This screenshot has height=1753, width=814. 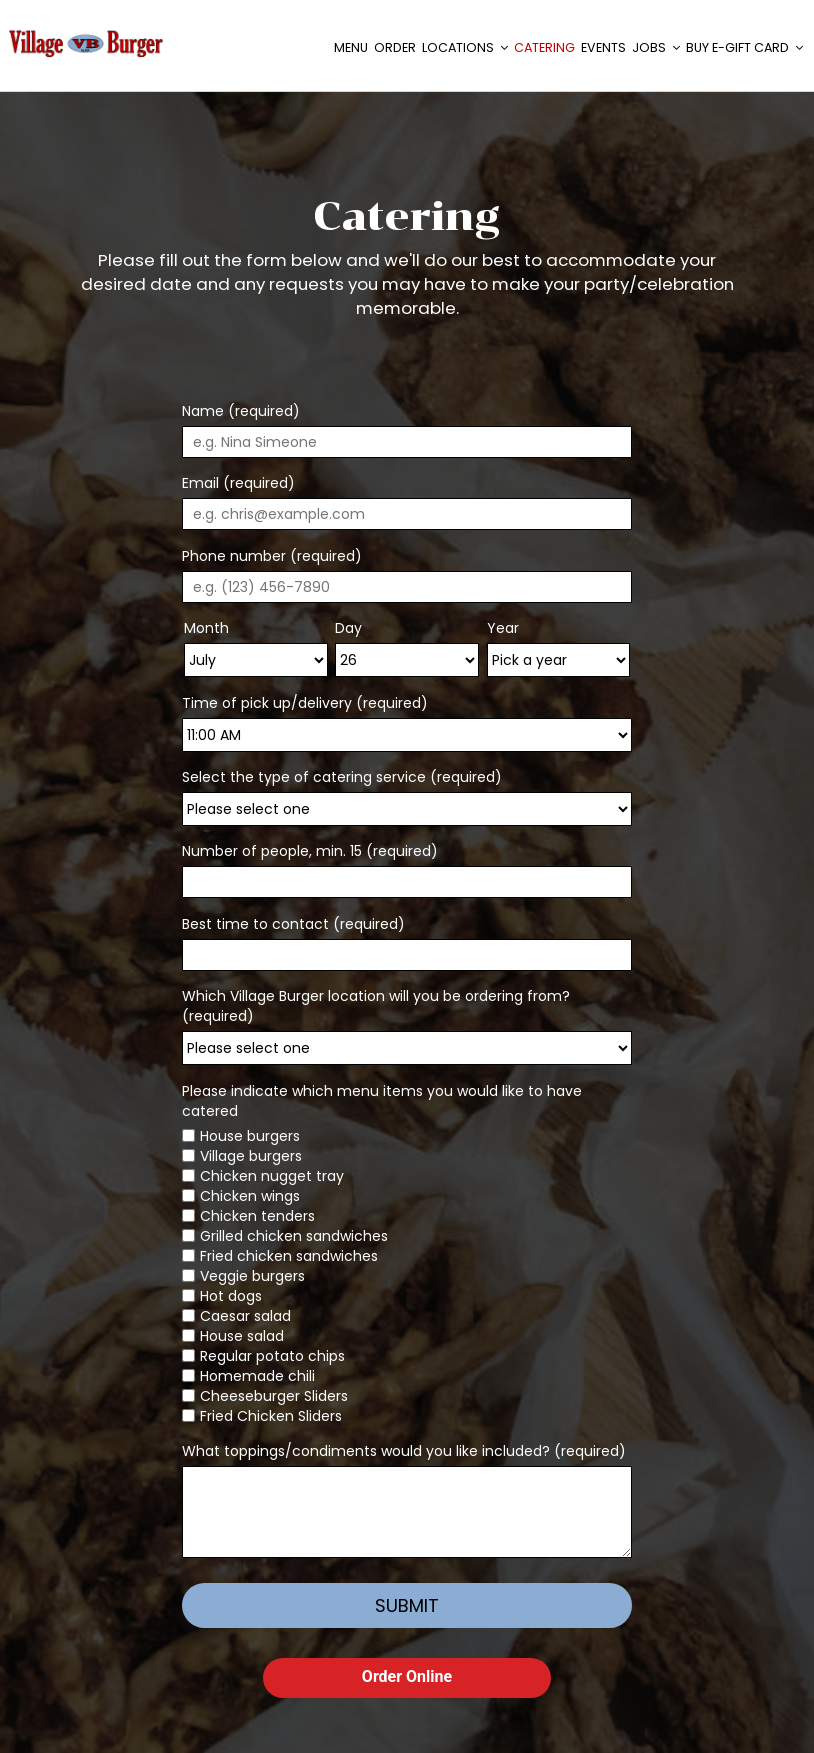 I want to click on Homemade chili, so click(x=257, y=1376).